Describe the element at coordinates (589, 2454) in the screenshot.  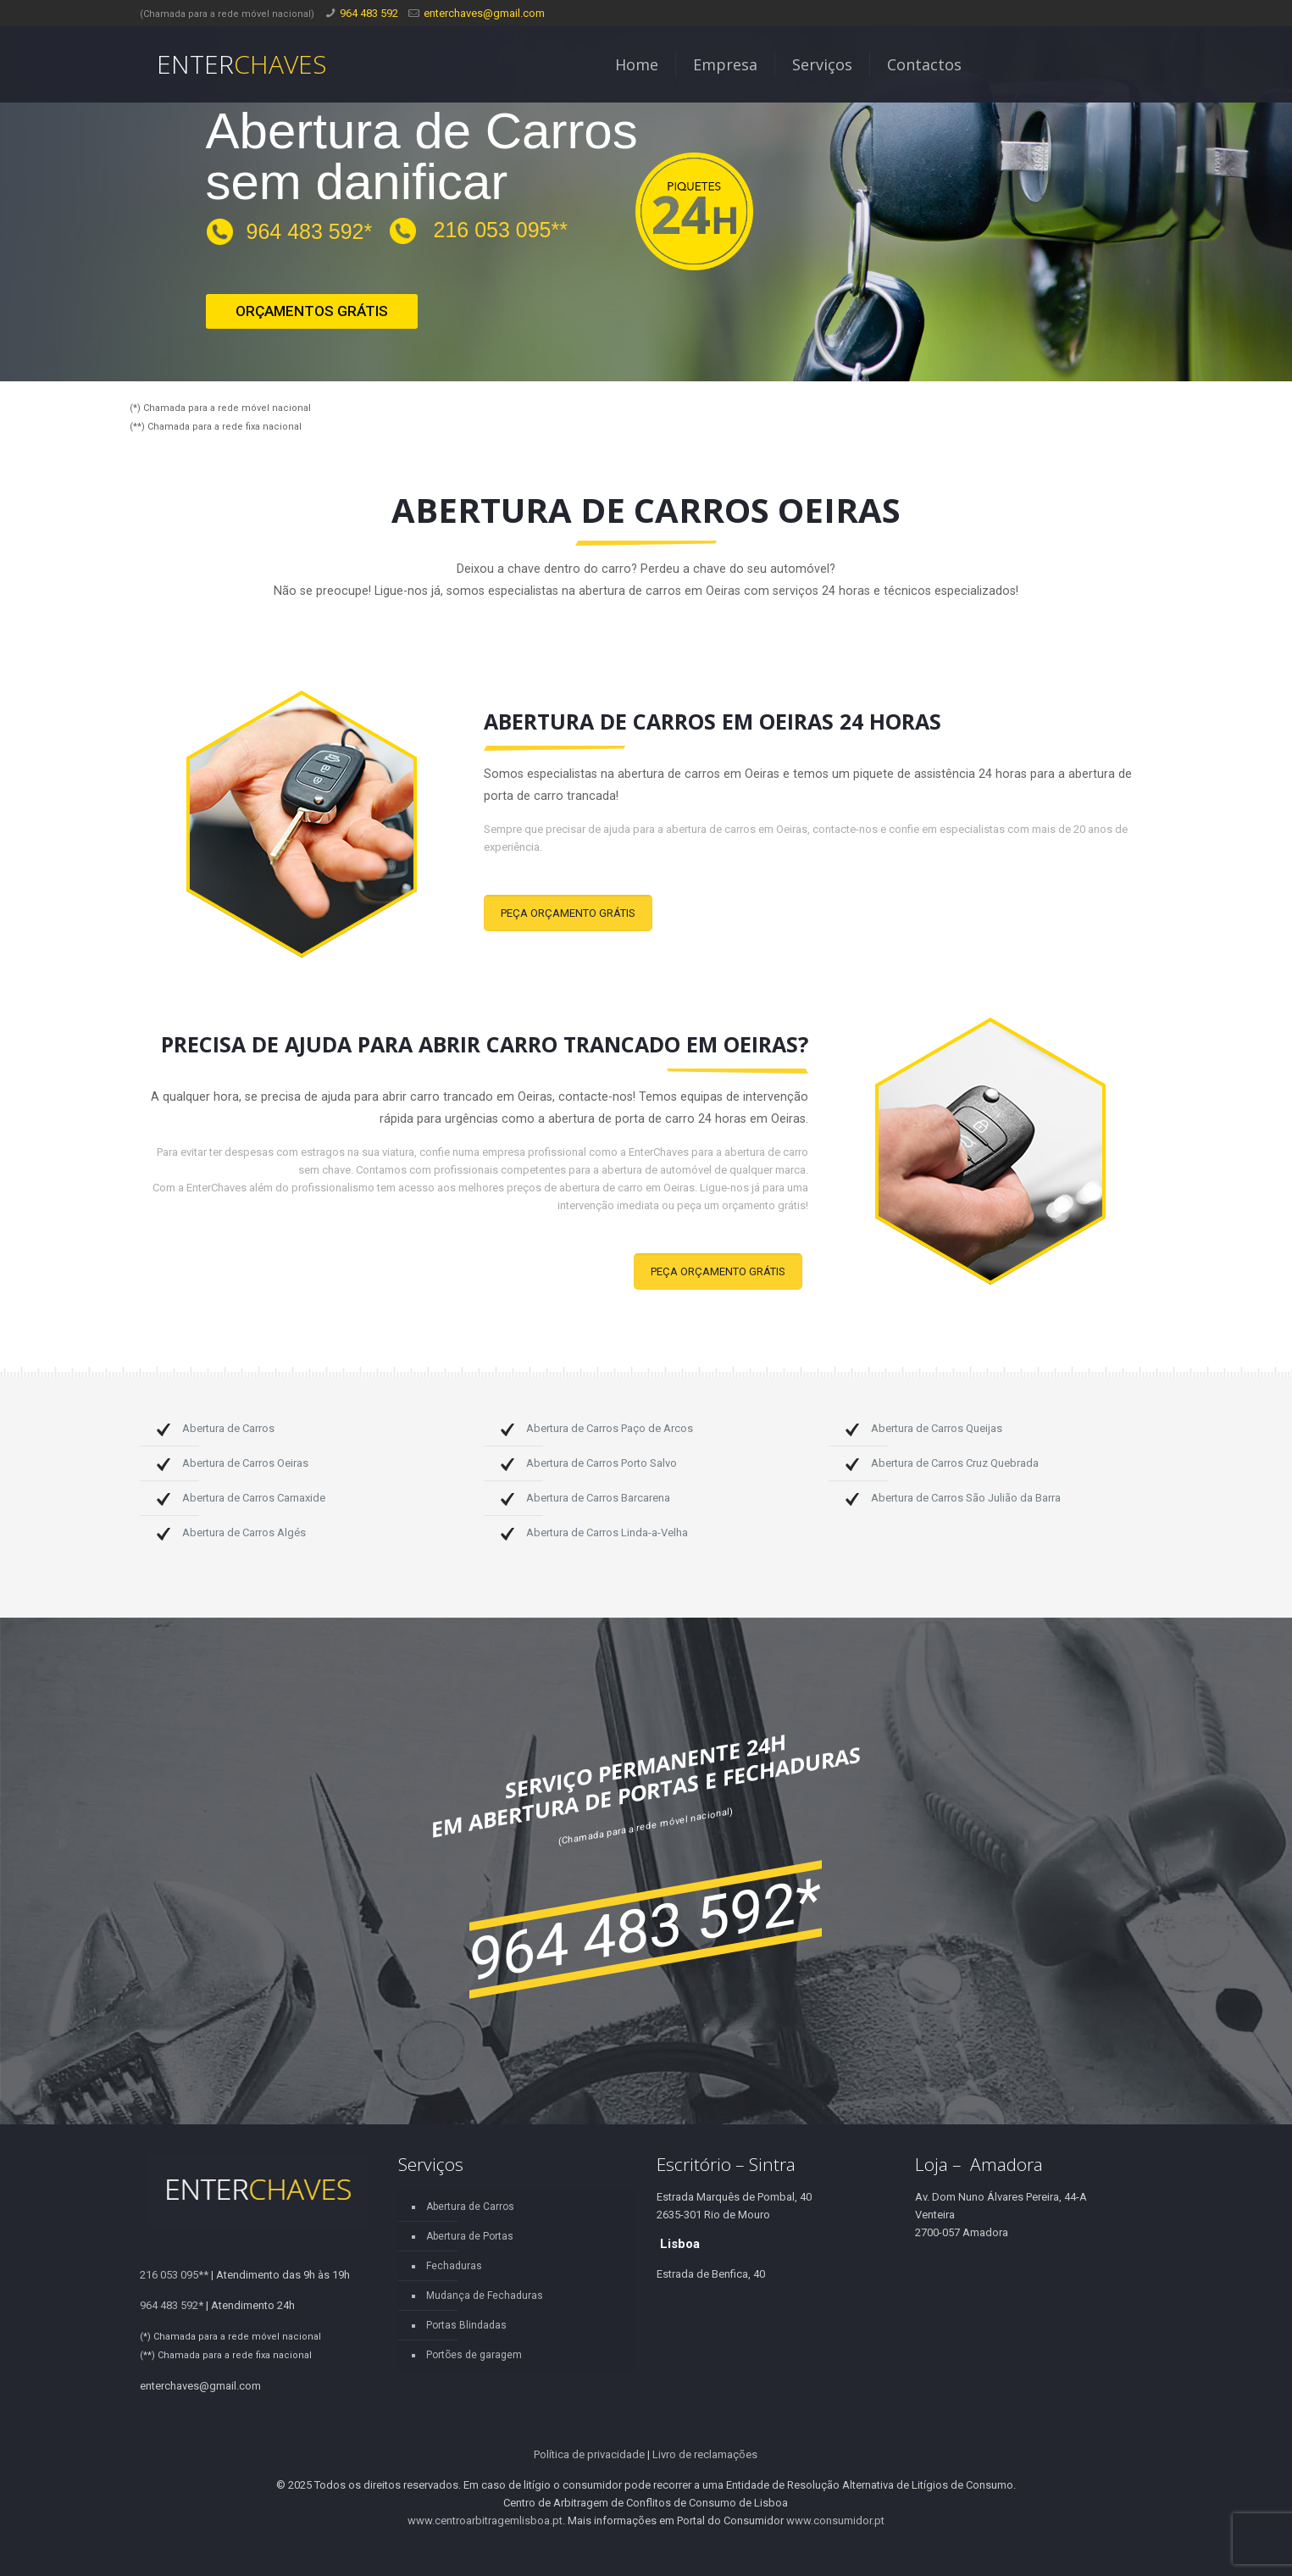
I see `Política de privacidade` at that location.